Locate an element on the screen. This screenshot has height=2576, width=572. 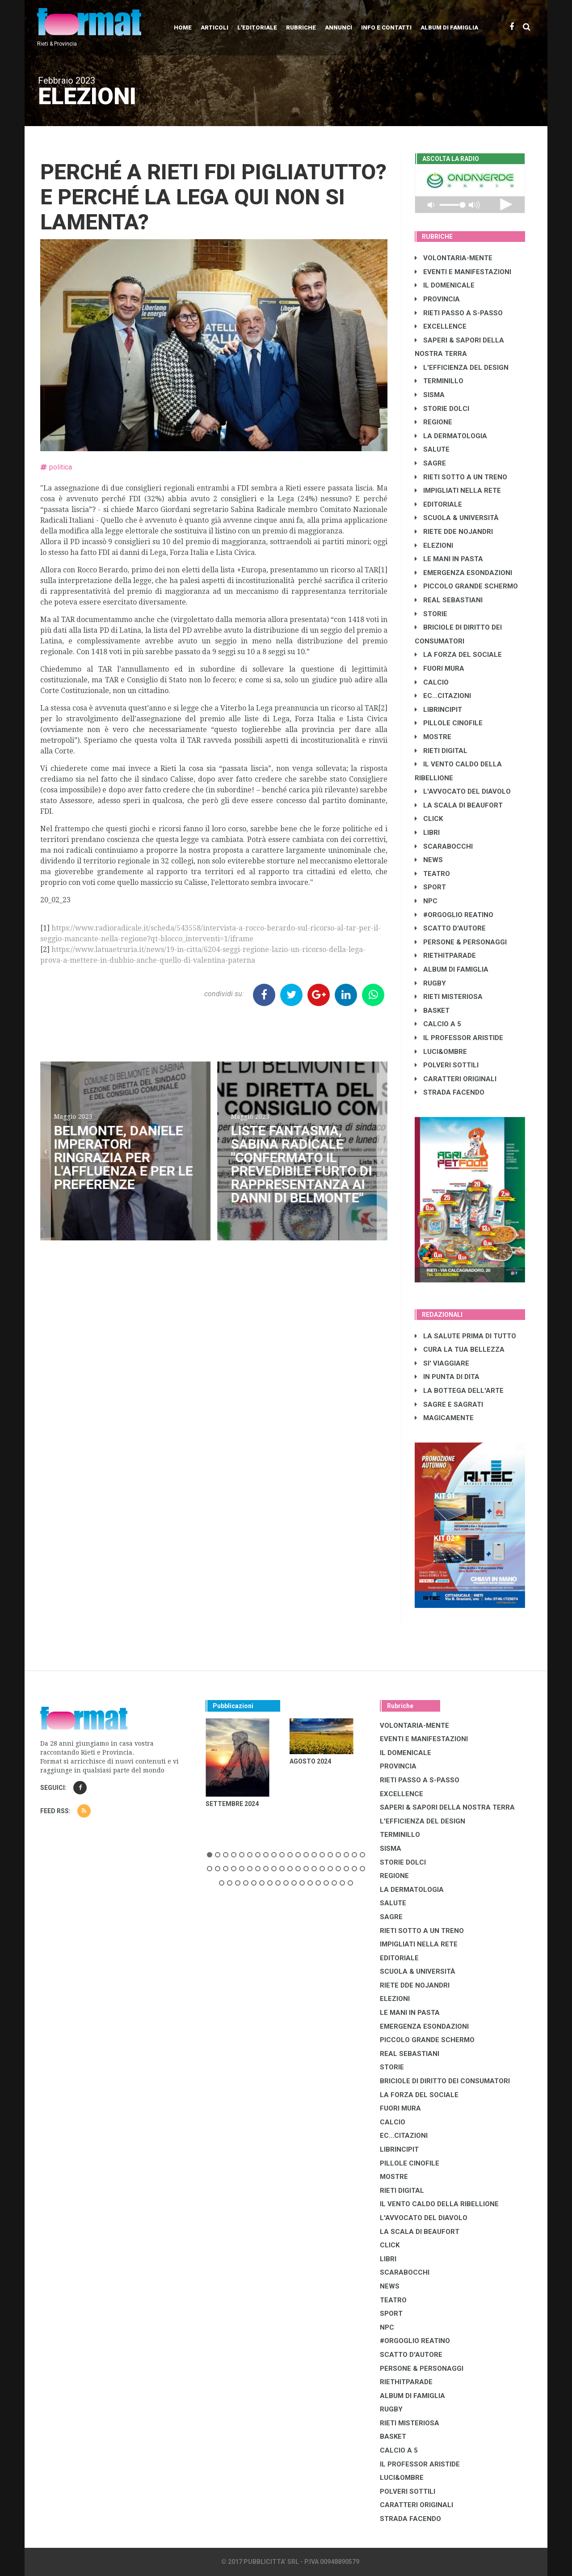
MOSTRE is located at coordinates (433, 737).